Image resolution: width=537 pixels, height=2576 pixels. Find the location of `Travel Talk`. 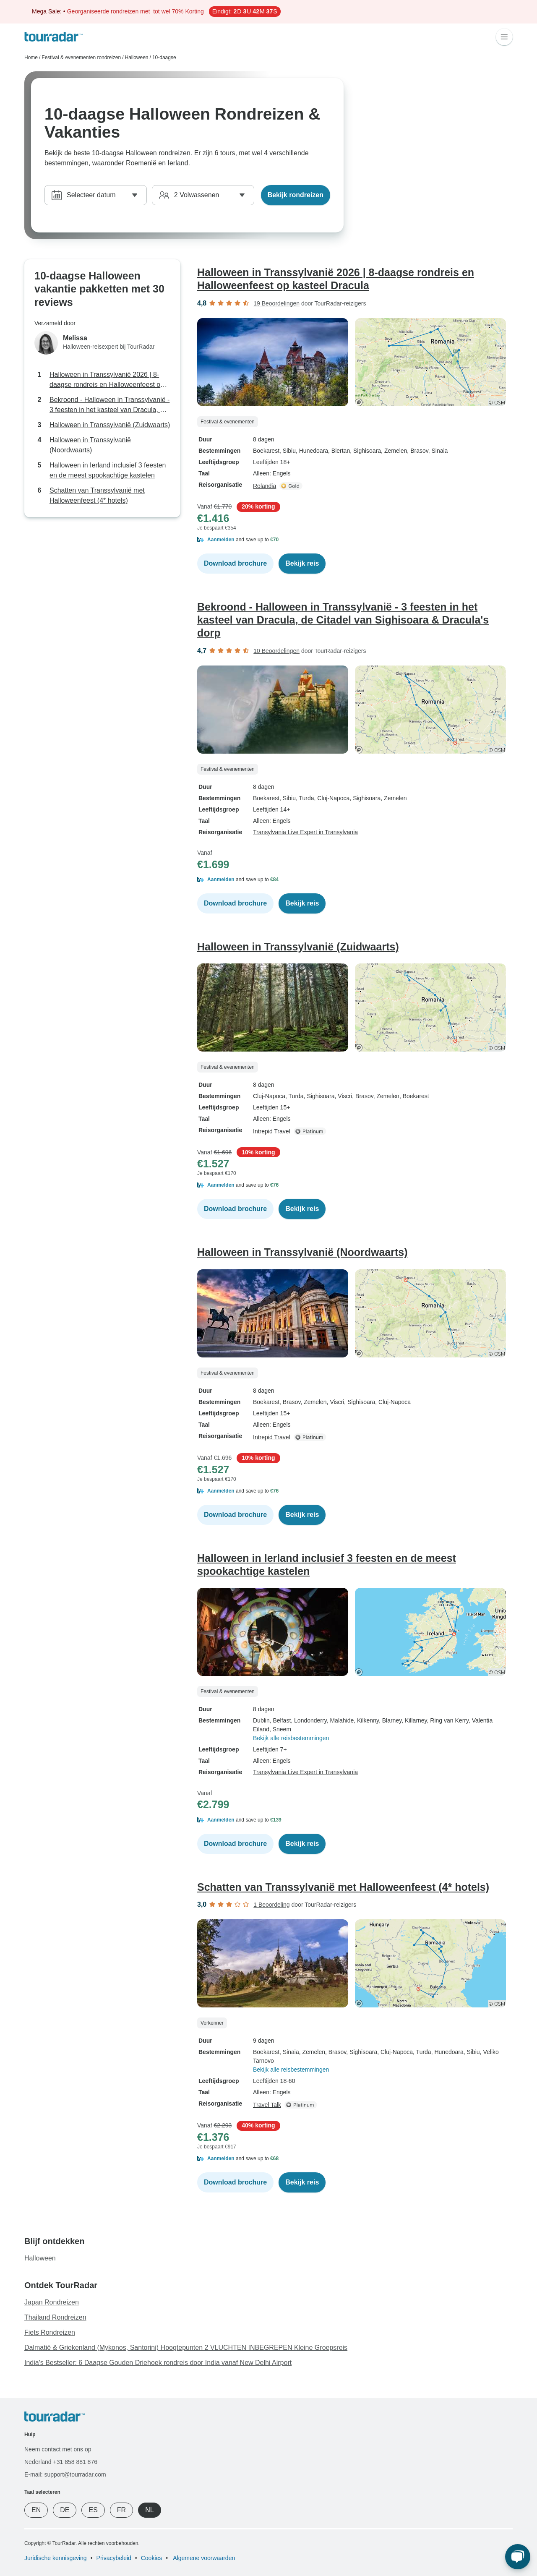

Travel Talk is located at coordinates (267, 2104).